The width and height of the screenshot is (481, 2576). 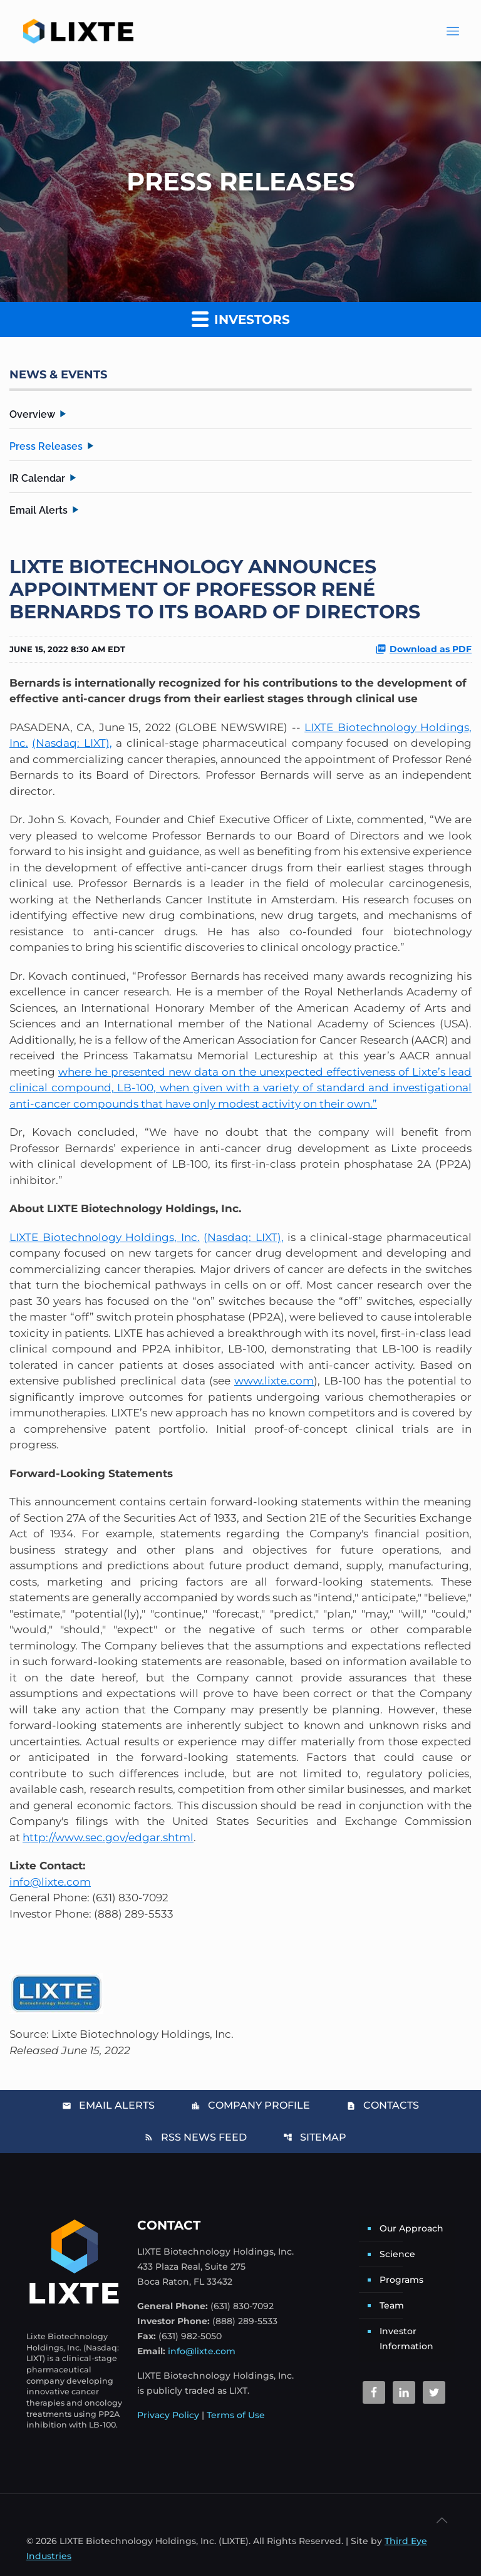 I want to click on Download as PDF, so click(x=423, y=649).